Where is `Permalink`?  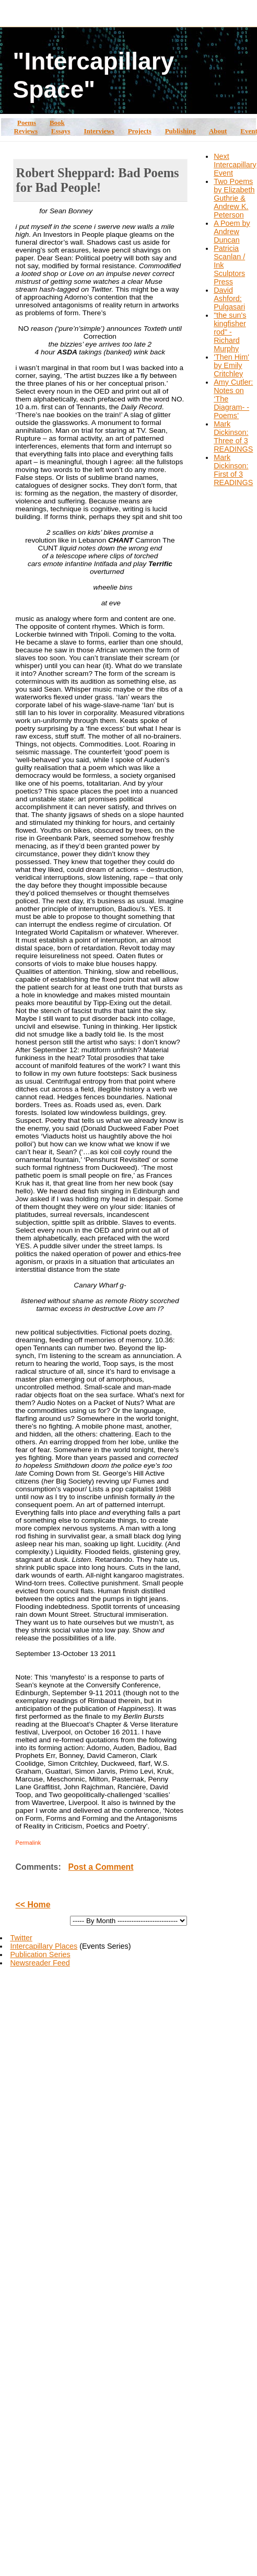 Permalink is located at coordinates (28, 1842).